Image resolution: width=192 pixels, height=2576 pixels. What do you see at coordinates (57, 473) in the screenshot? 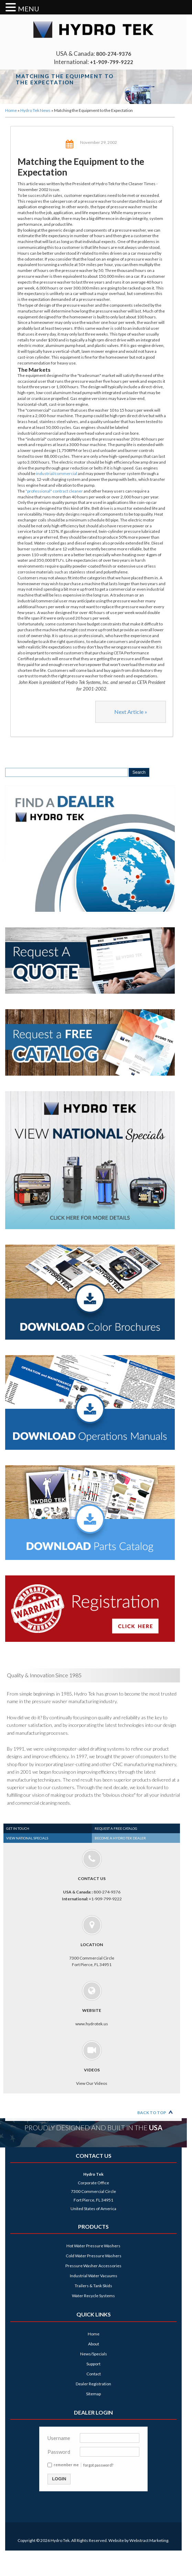
I see `industrial/commercial` at bounding box center [57, 473].